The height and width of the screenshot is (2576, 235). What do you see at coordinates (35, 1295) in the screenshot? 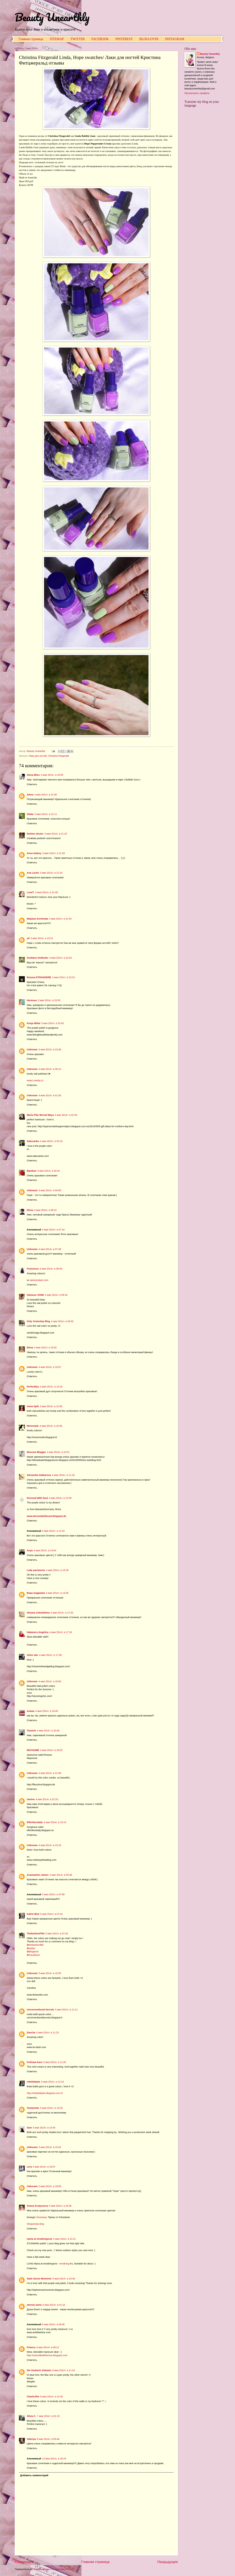
I see `Glamour ZONE` at bounding box center [35, 1295].